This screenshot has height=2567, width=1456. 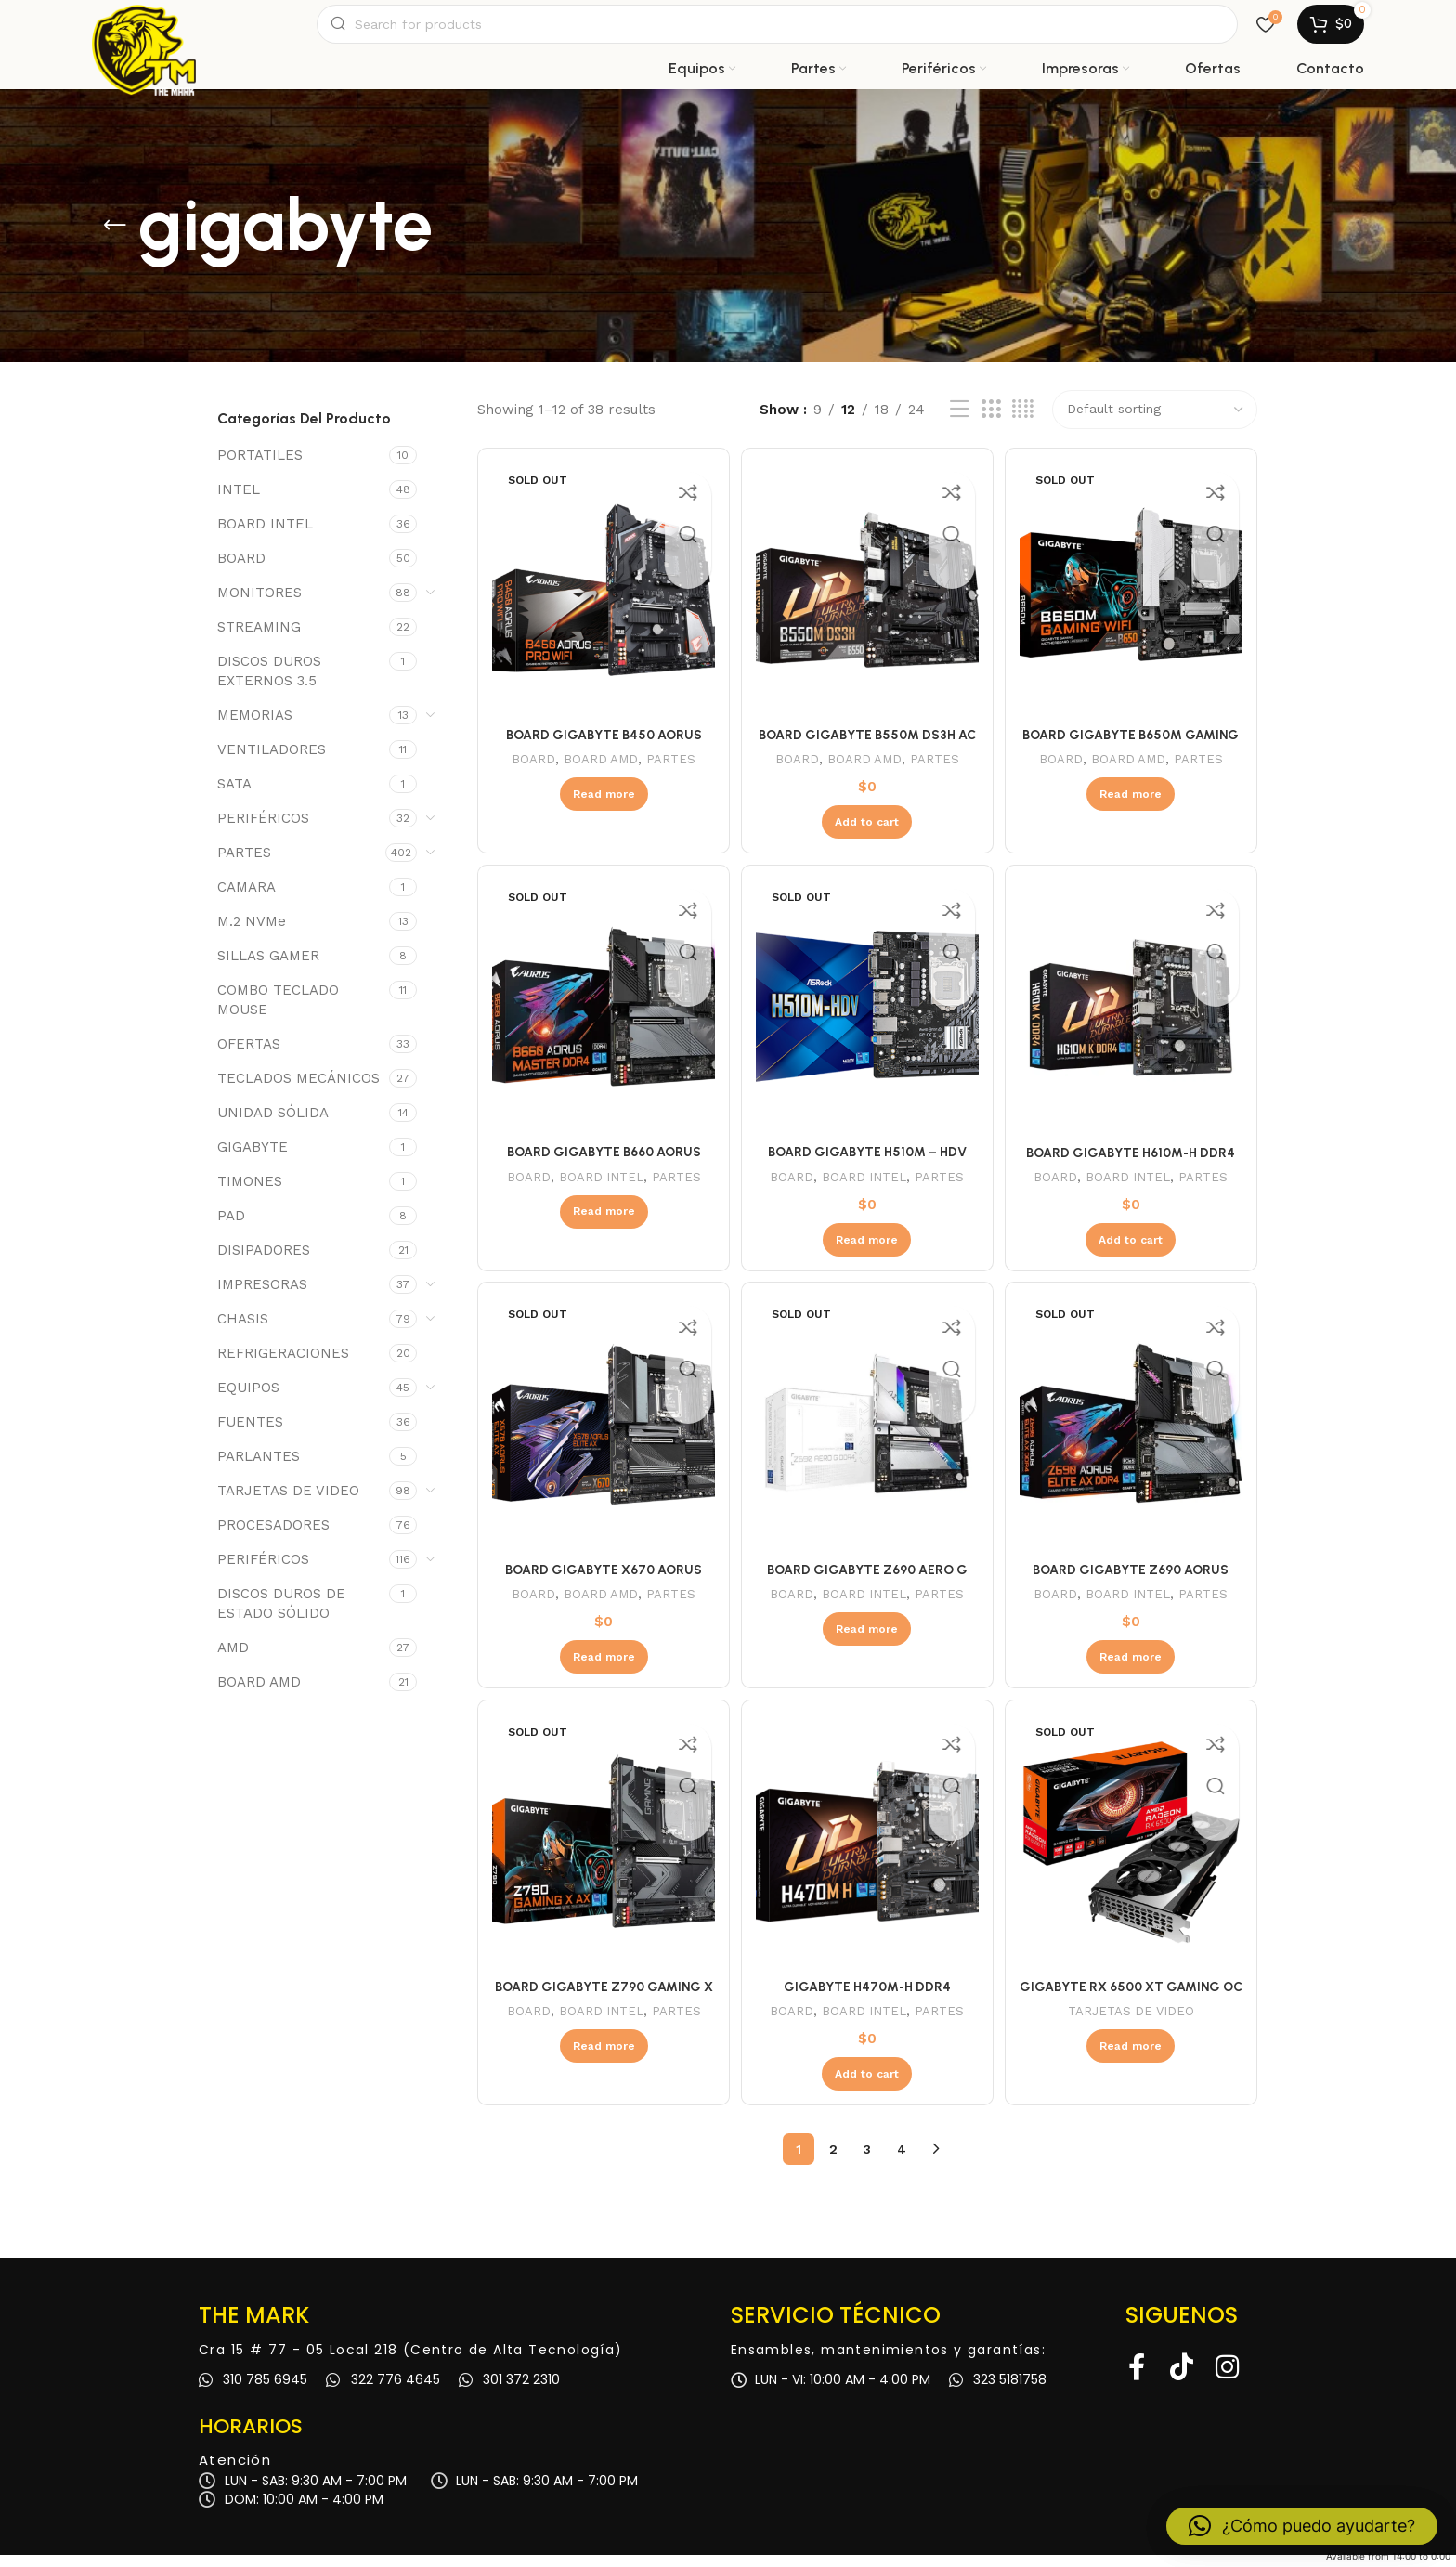 What do you see at coordinates (867, 1998) in the screenshot?
I see `GIGABYTE H470M-H DDR4` at bounding box center [867, 1998].